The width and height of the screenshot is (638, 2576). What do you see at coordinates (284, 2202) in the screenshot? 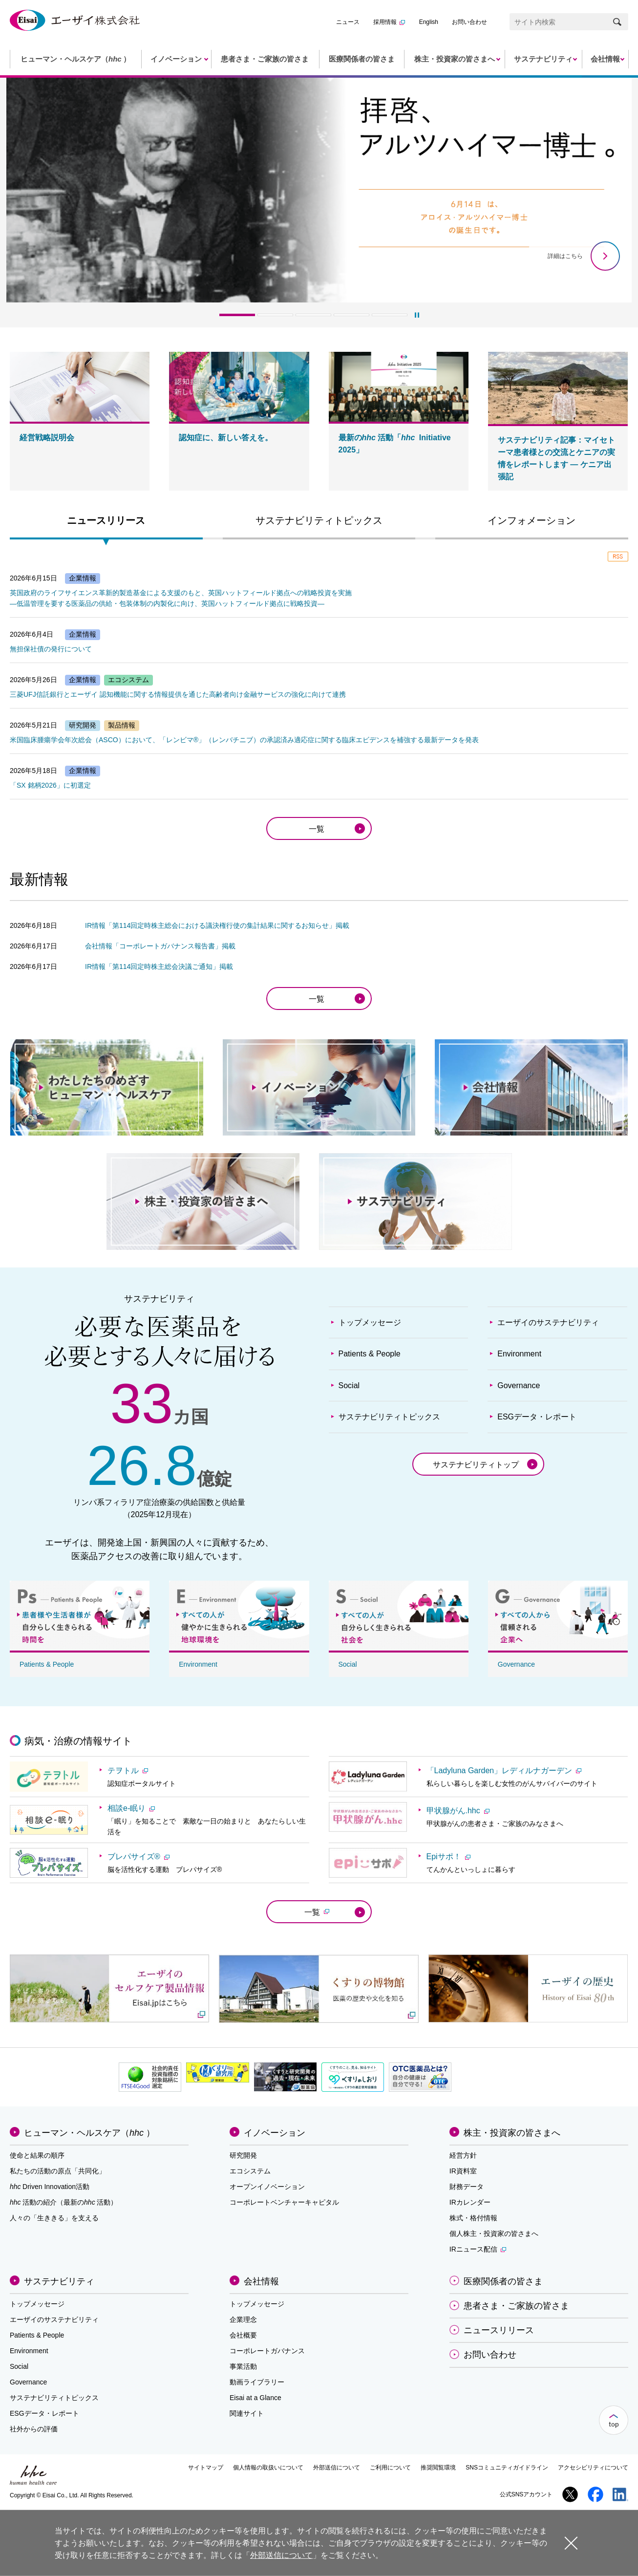
I see `コーポレートベンチャーキャピタル` at bounding box center [284, 2202].